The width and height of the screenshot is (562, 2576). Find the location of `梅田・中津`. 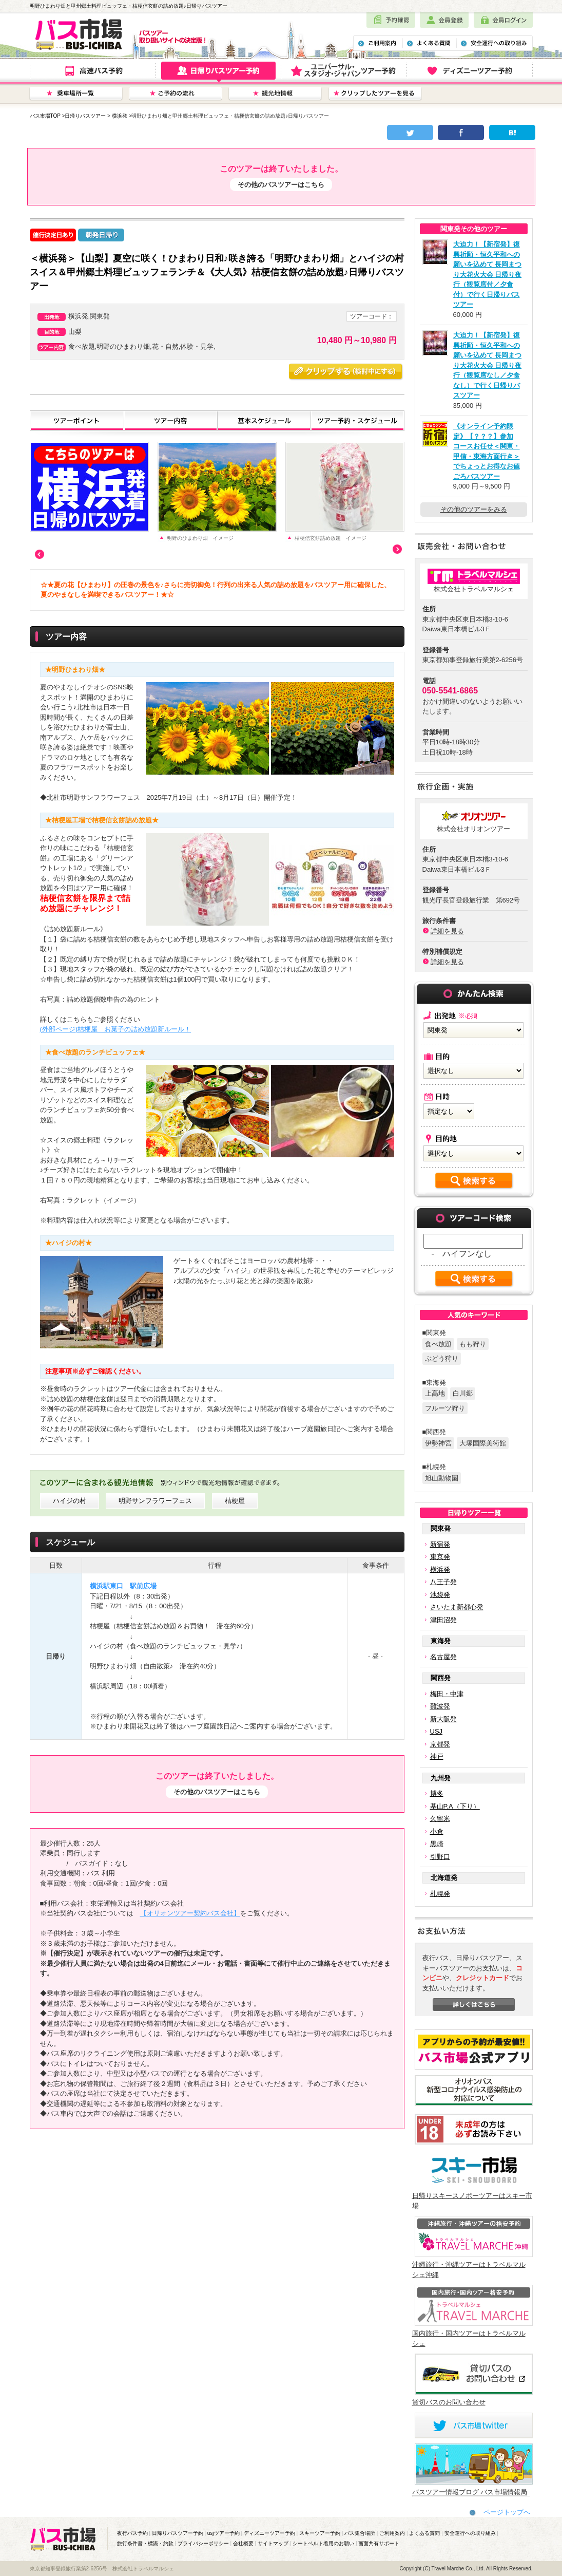

梅田・中津 is located at coordinates (446, 1694).